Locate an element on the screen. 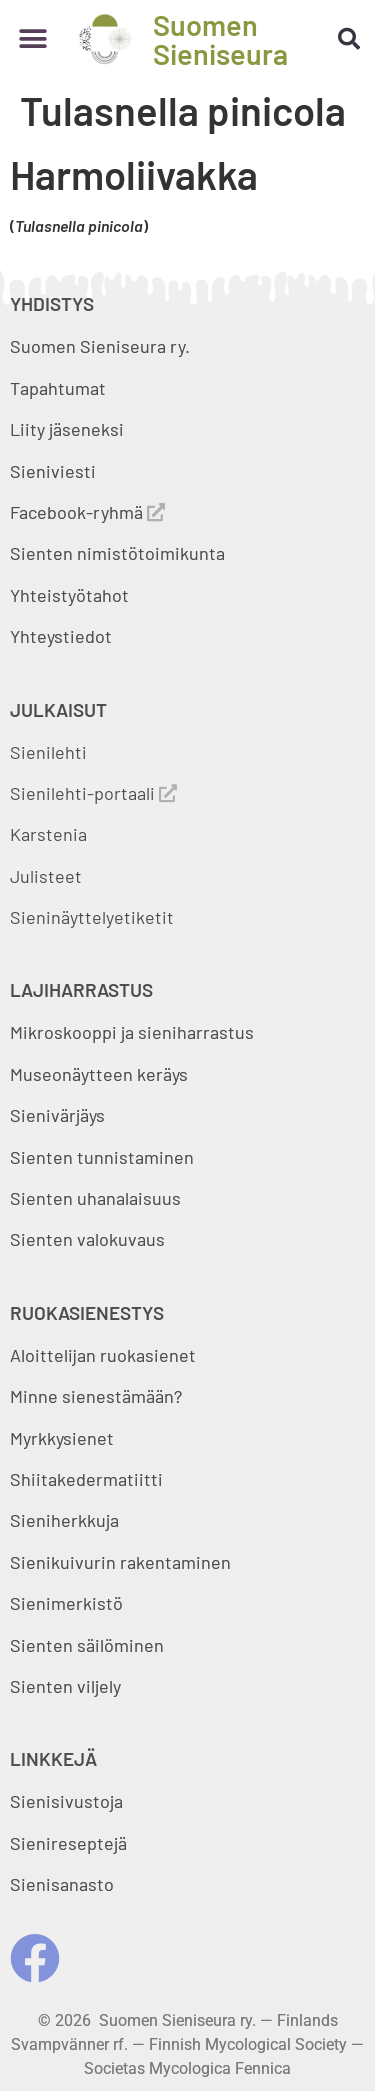 This screenshot has height=2092, width=375. Sienisivustoja is located at coordinates (66, 1801).